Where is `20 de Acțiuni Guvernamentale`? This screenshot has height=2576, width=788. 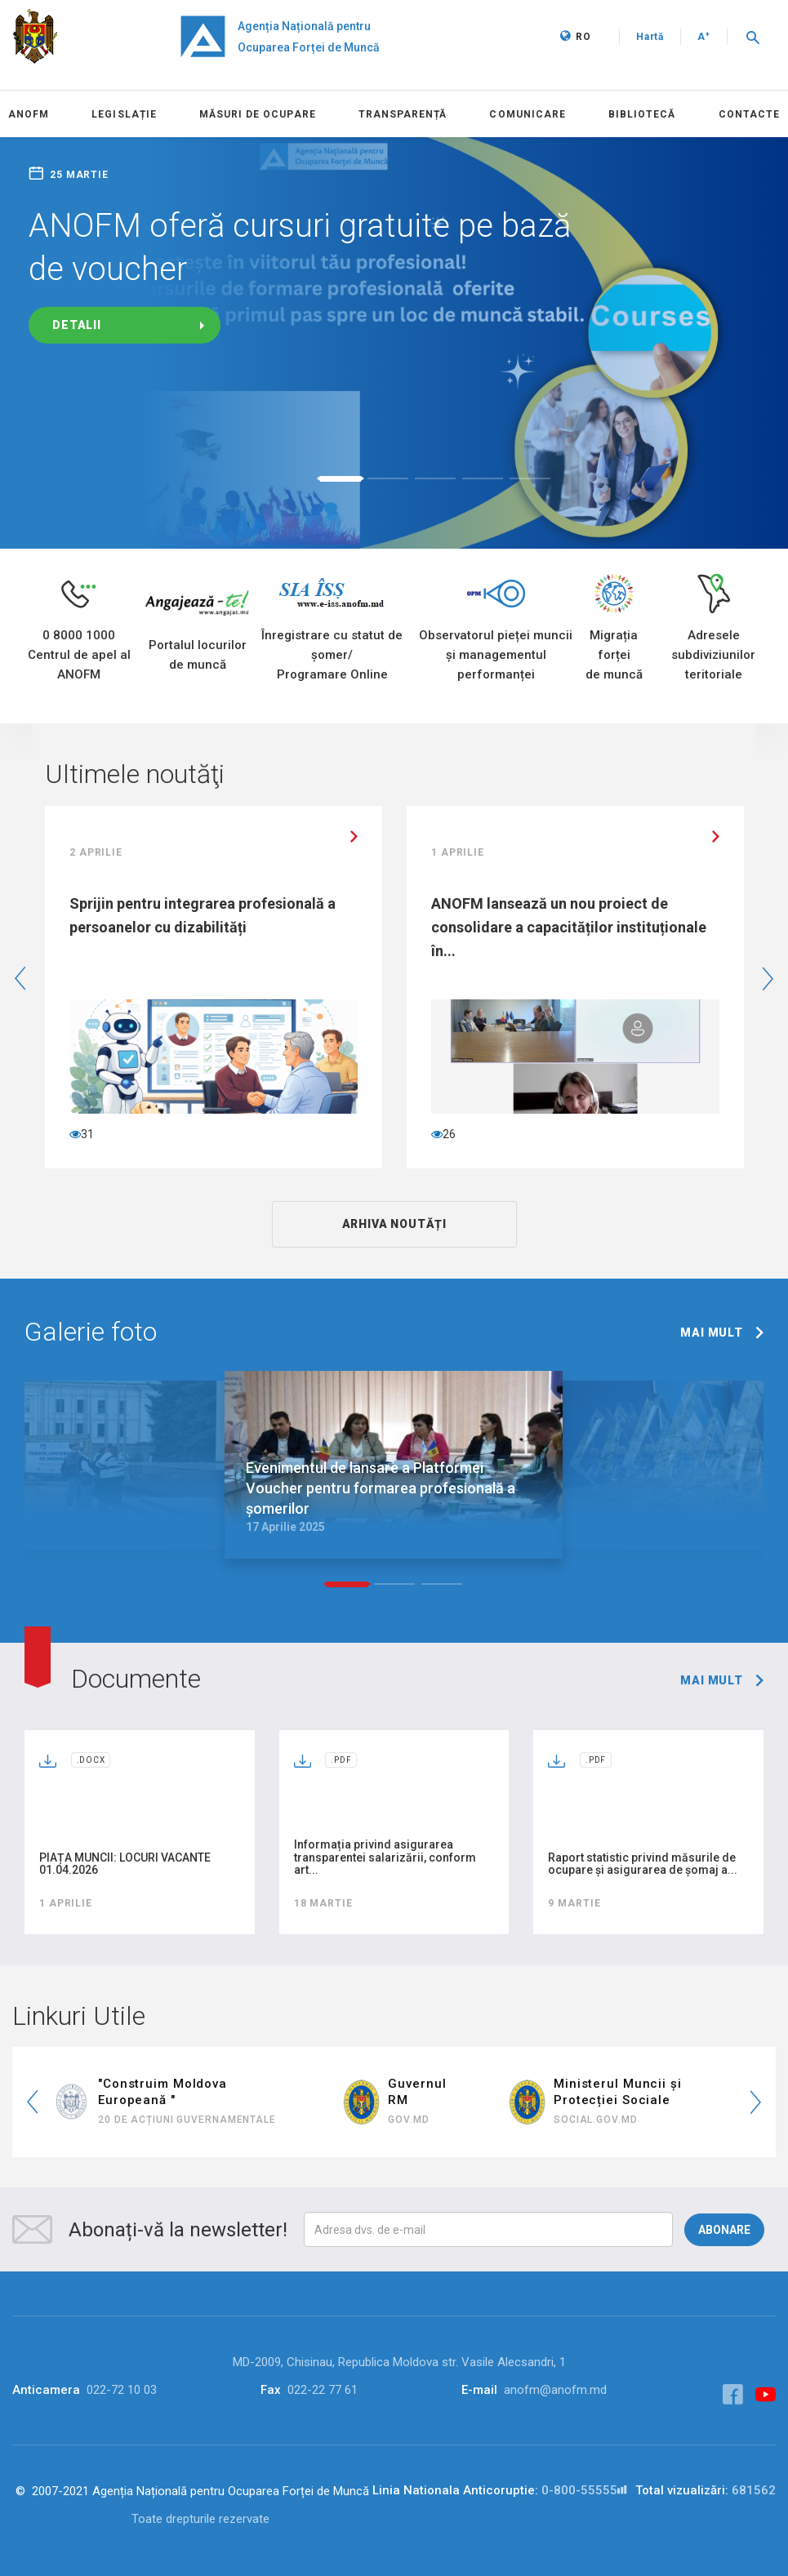
20 de Acțiuni Guvernamentale is located at coordinates (187, 2119).